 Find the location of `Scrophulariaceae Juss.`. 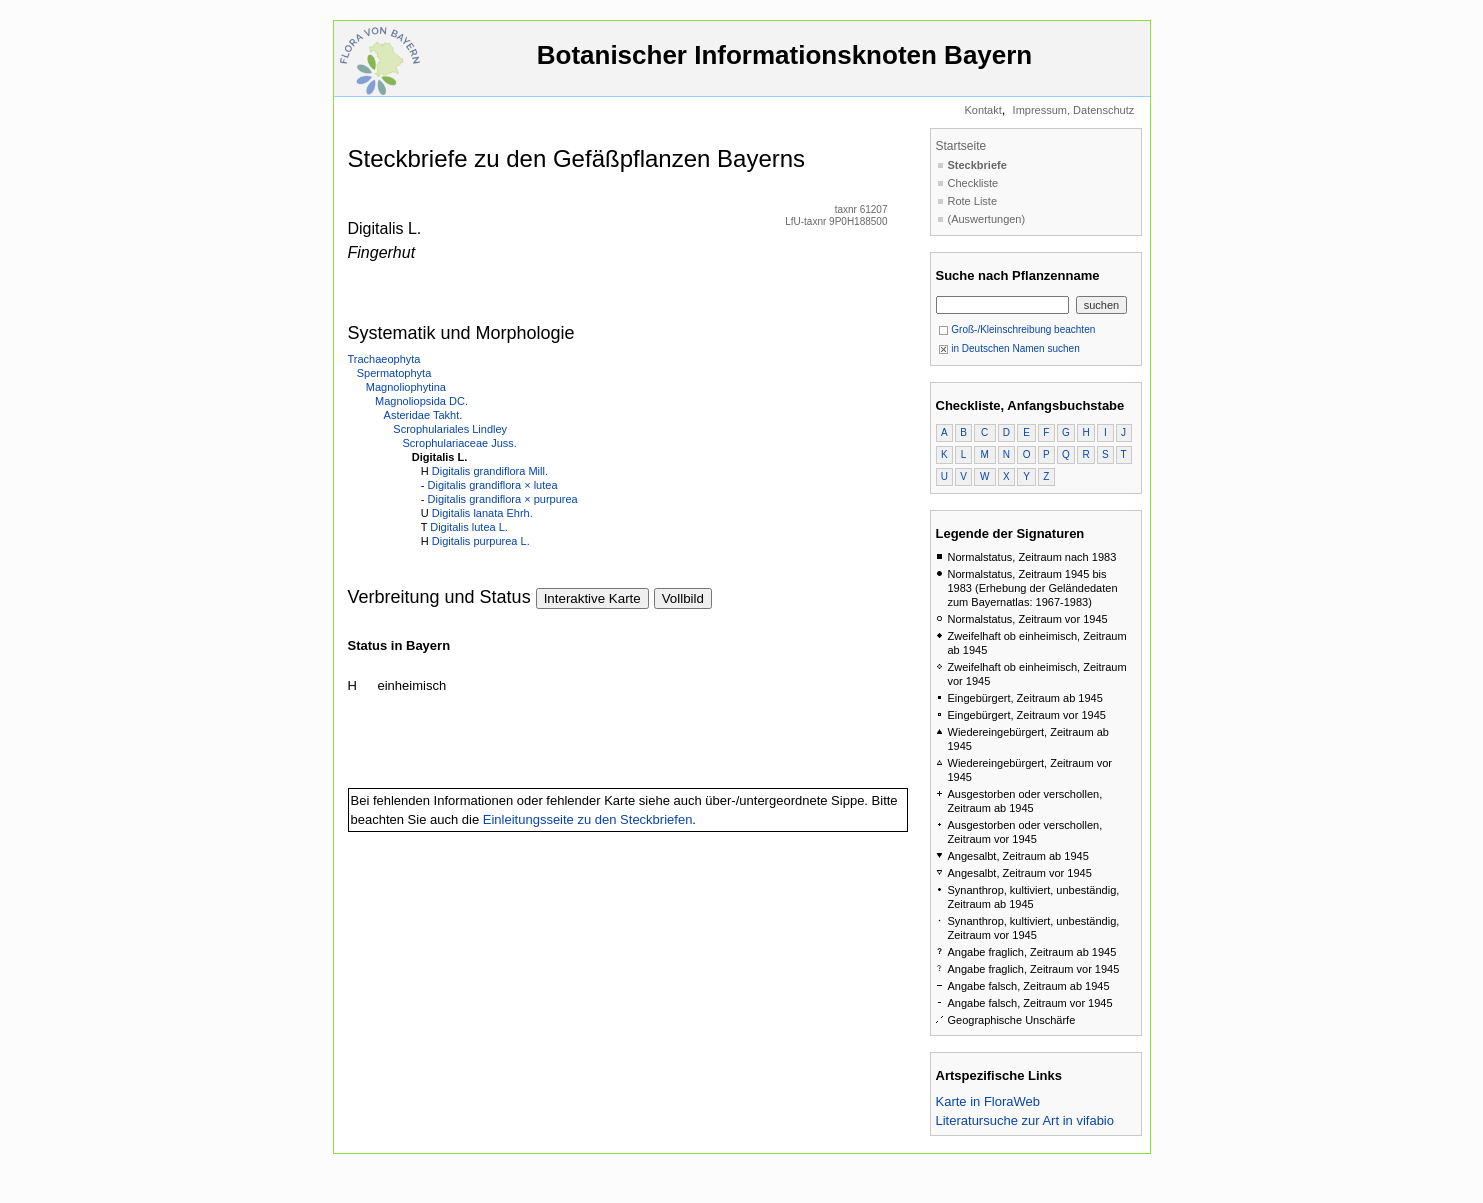

Scrophulariaceae Juss. is located at coordinates (460, 443).